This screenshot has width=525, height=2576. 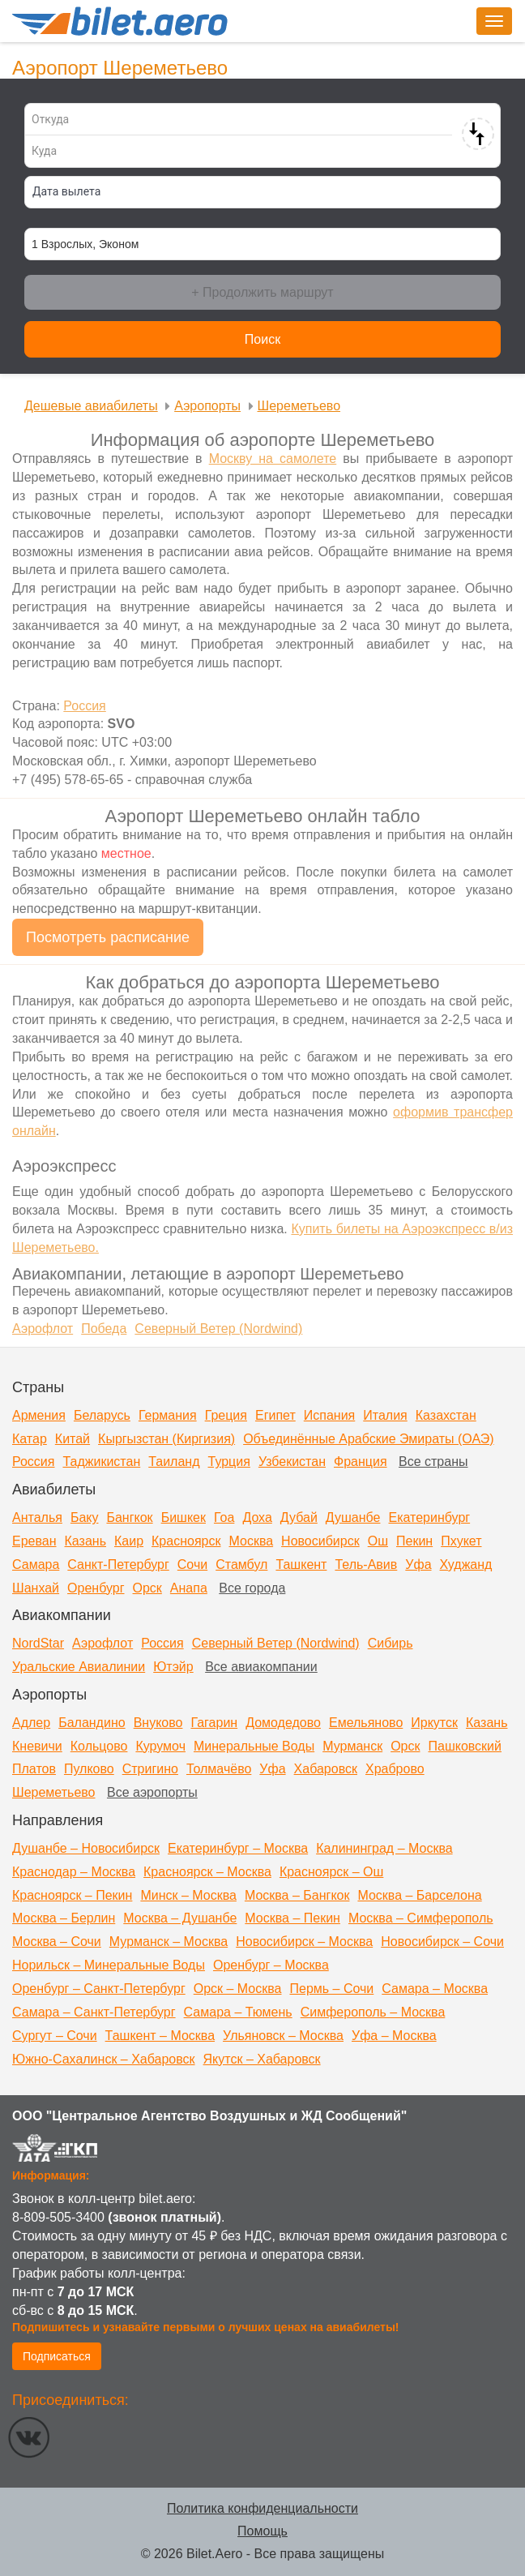 What do you see at coordinates (262, 2508) in the screenshot?
I see `Политика конфиденциальности` at bounding box center [262, 2508].